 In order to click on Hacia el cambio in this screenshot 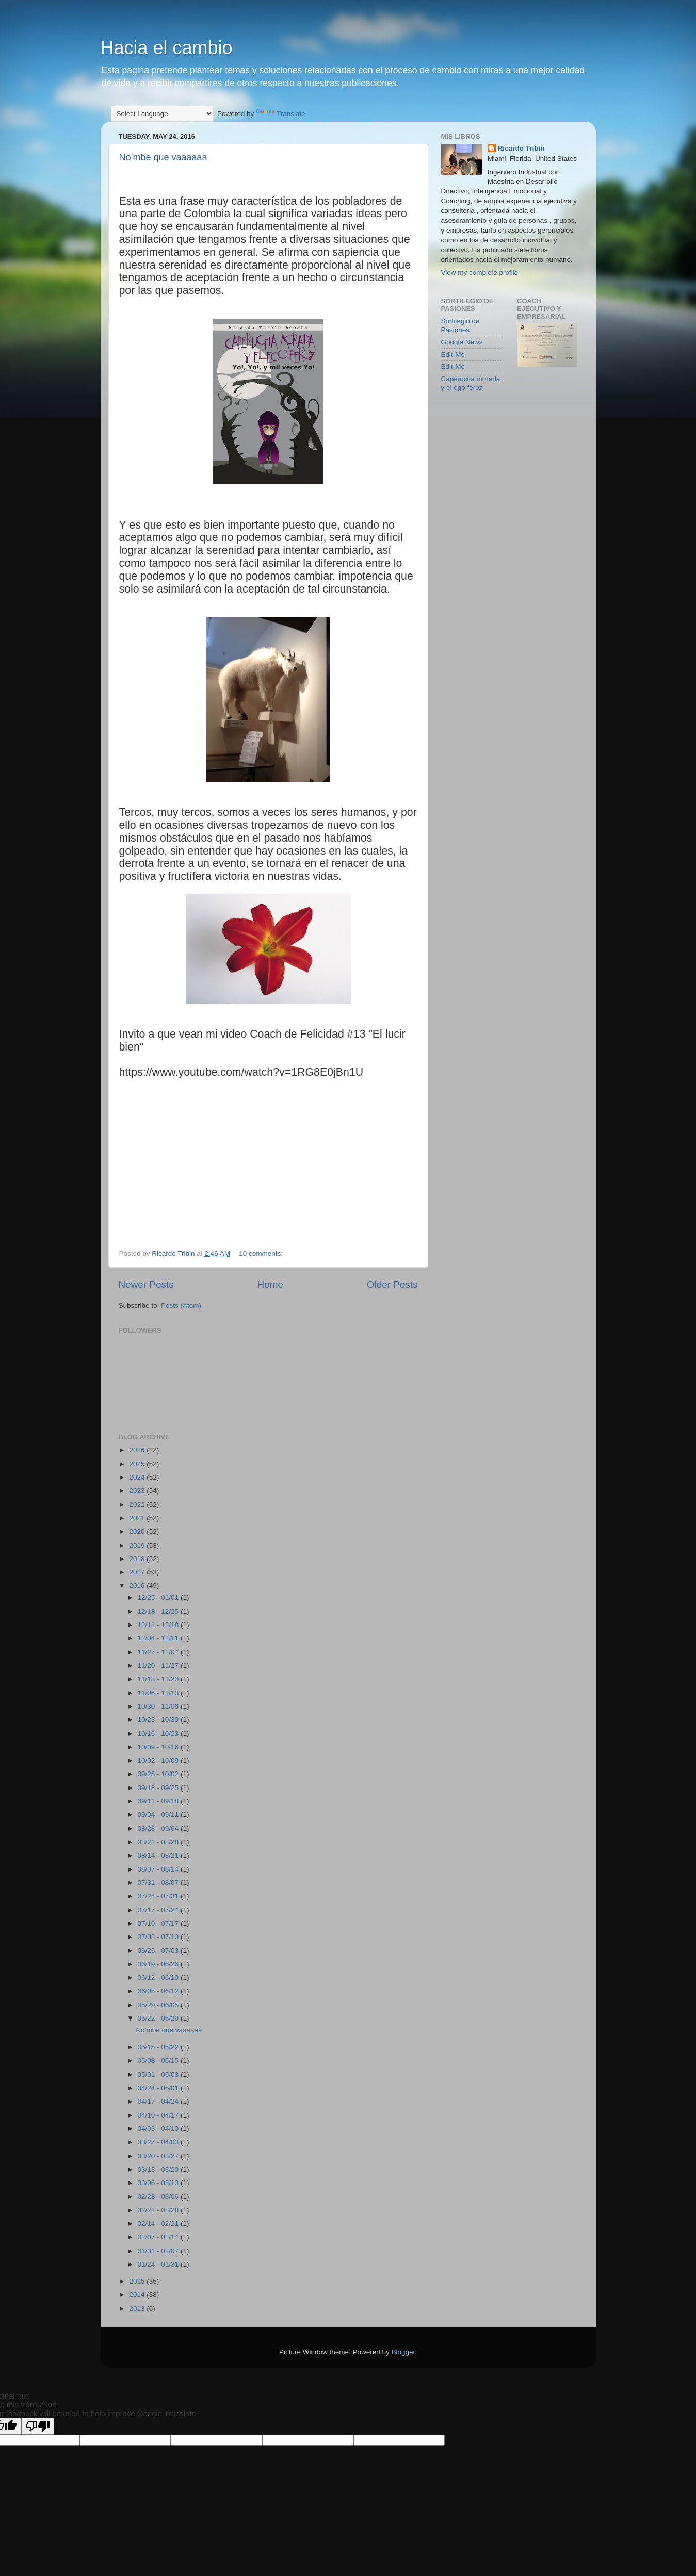, I will do `click(167, 47)`.